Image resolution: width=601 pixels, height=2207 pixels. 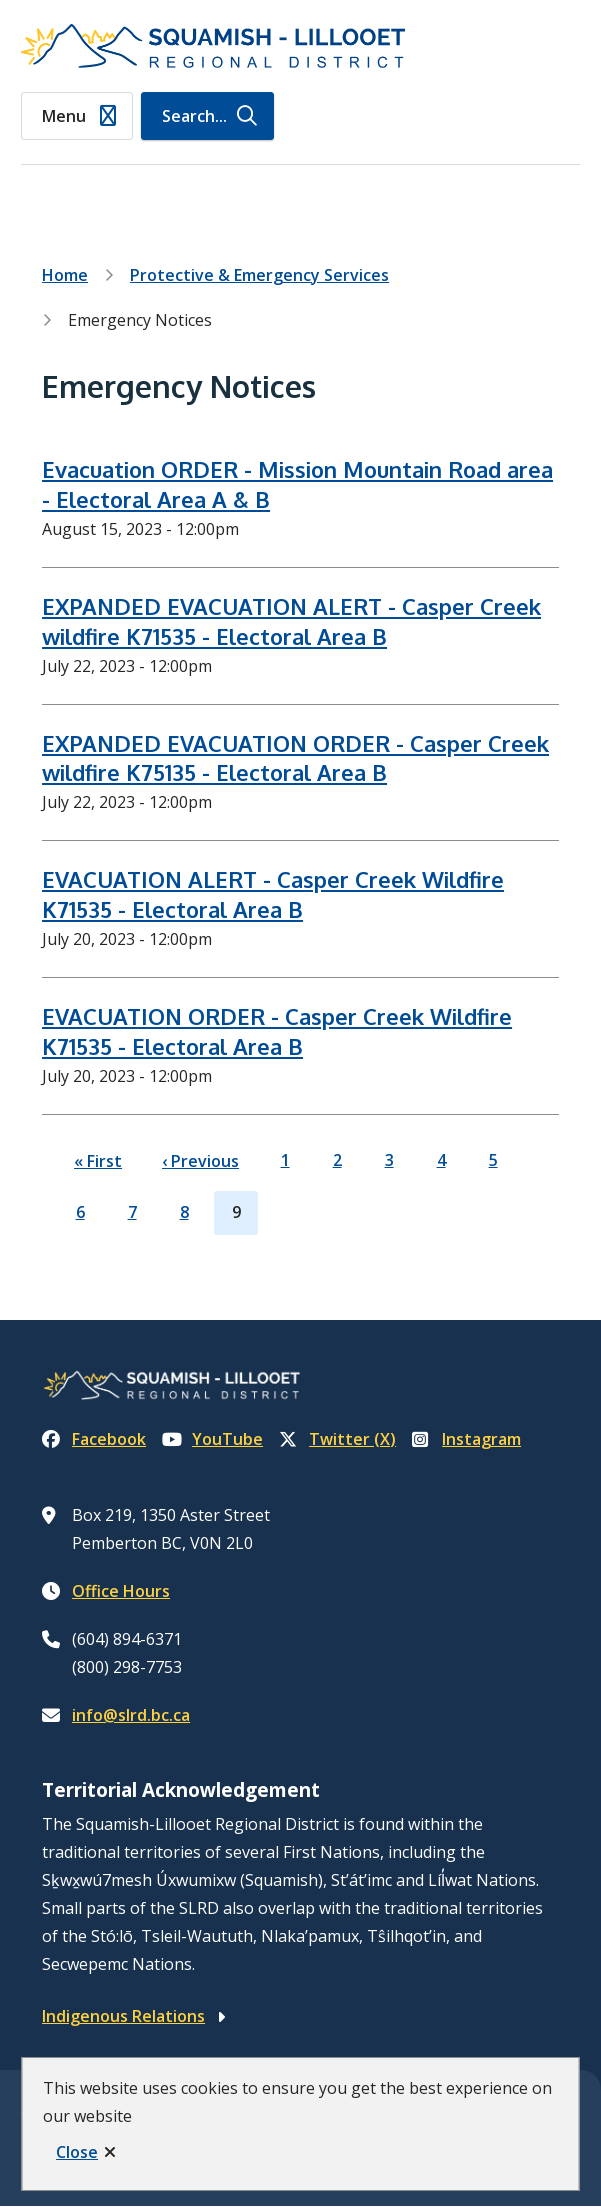 I want to click on EVACUATION ALERT - Casper Creek Wildfire K71535 - Electoral Area B, so click(x=273, y=894).